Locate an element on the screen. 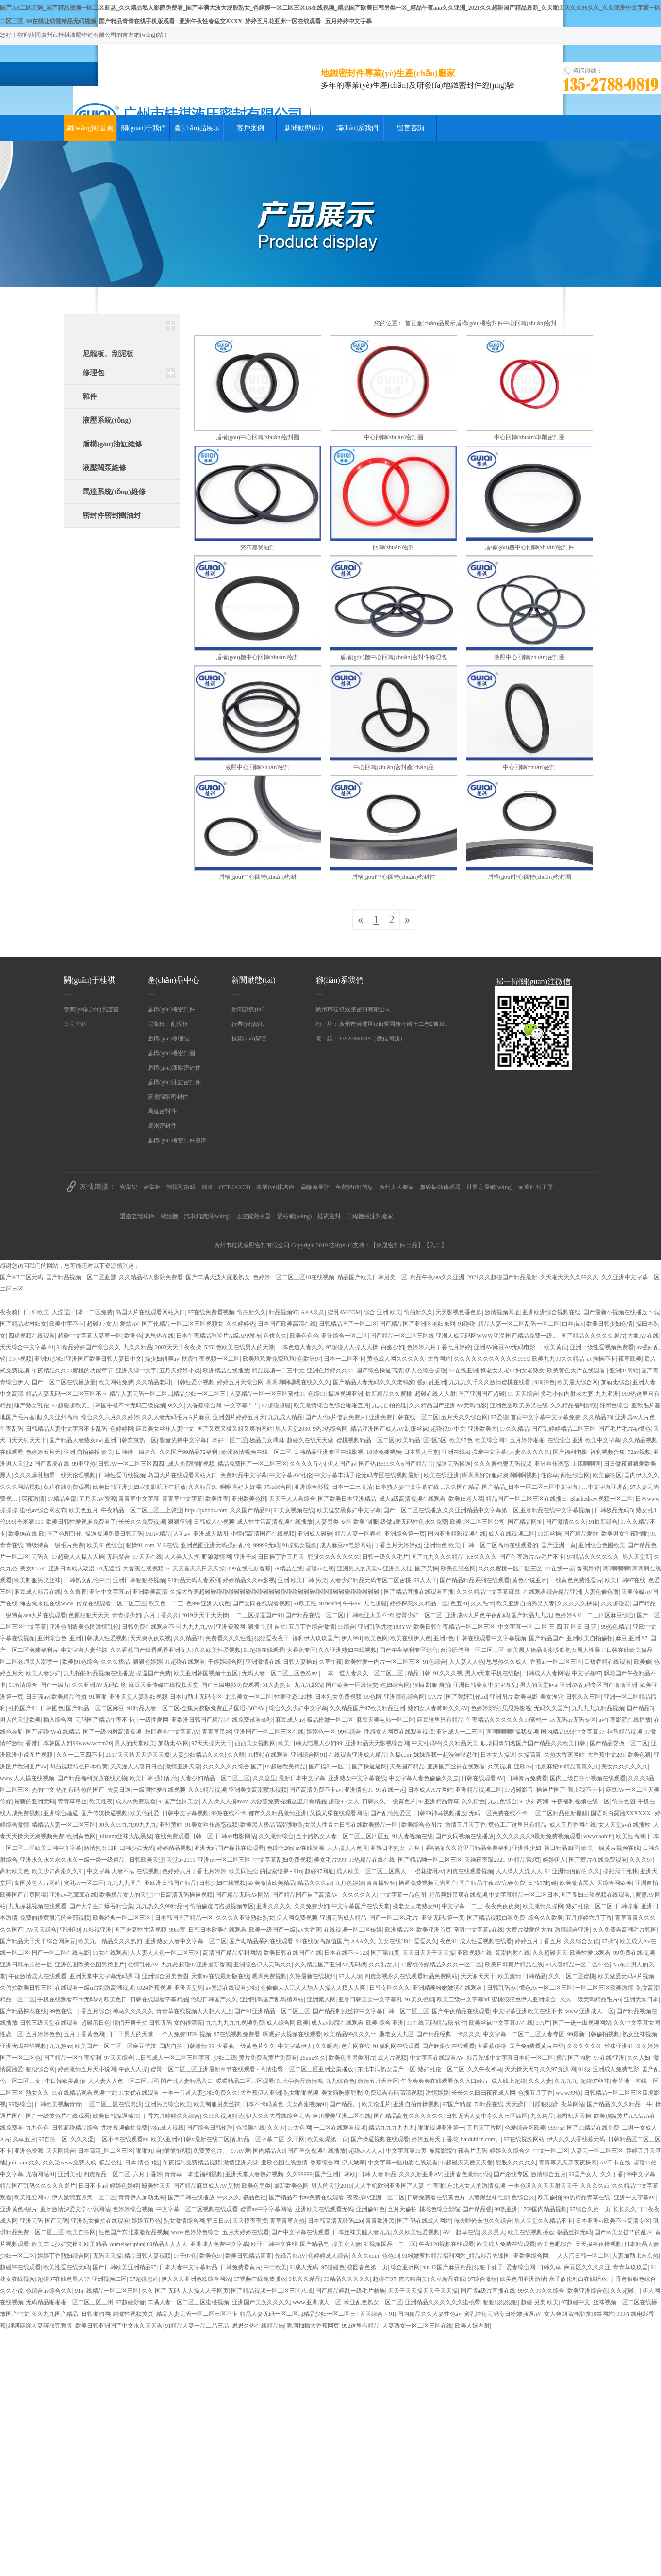 The width and height of the screenshot is (661, 2576). 囯产精品强 is located at coordinates (477, 2209).